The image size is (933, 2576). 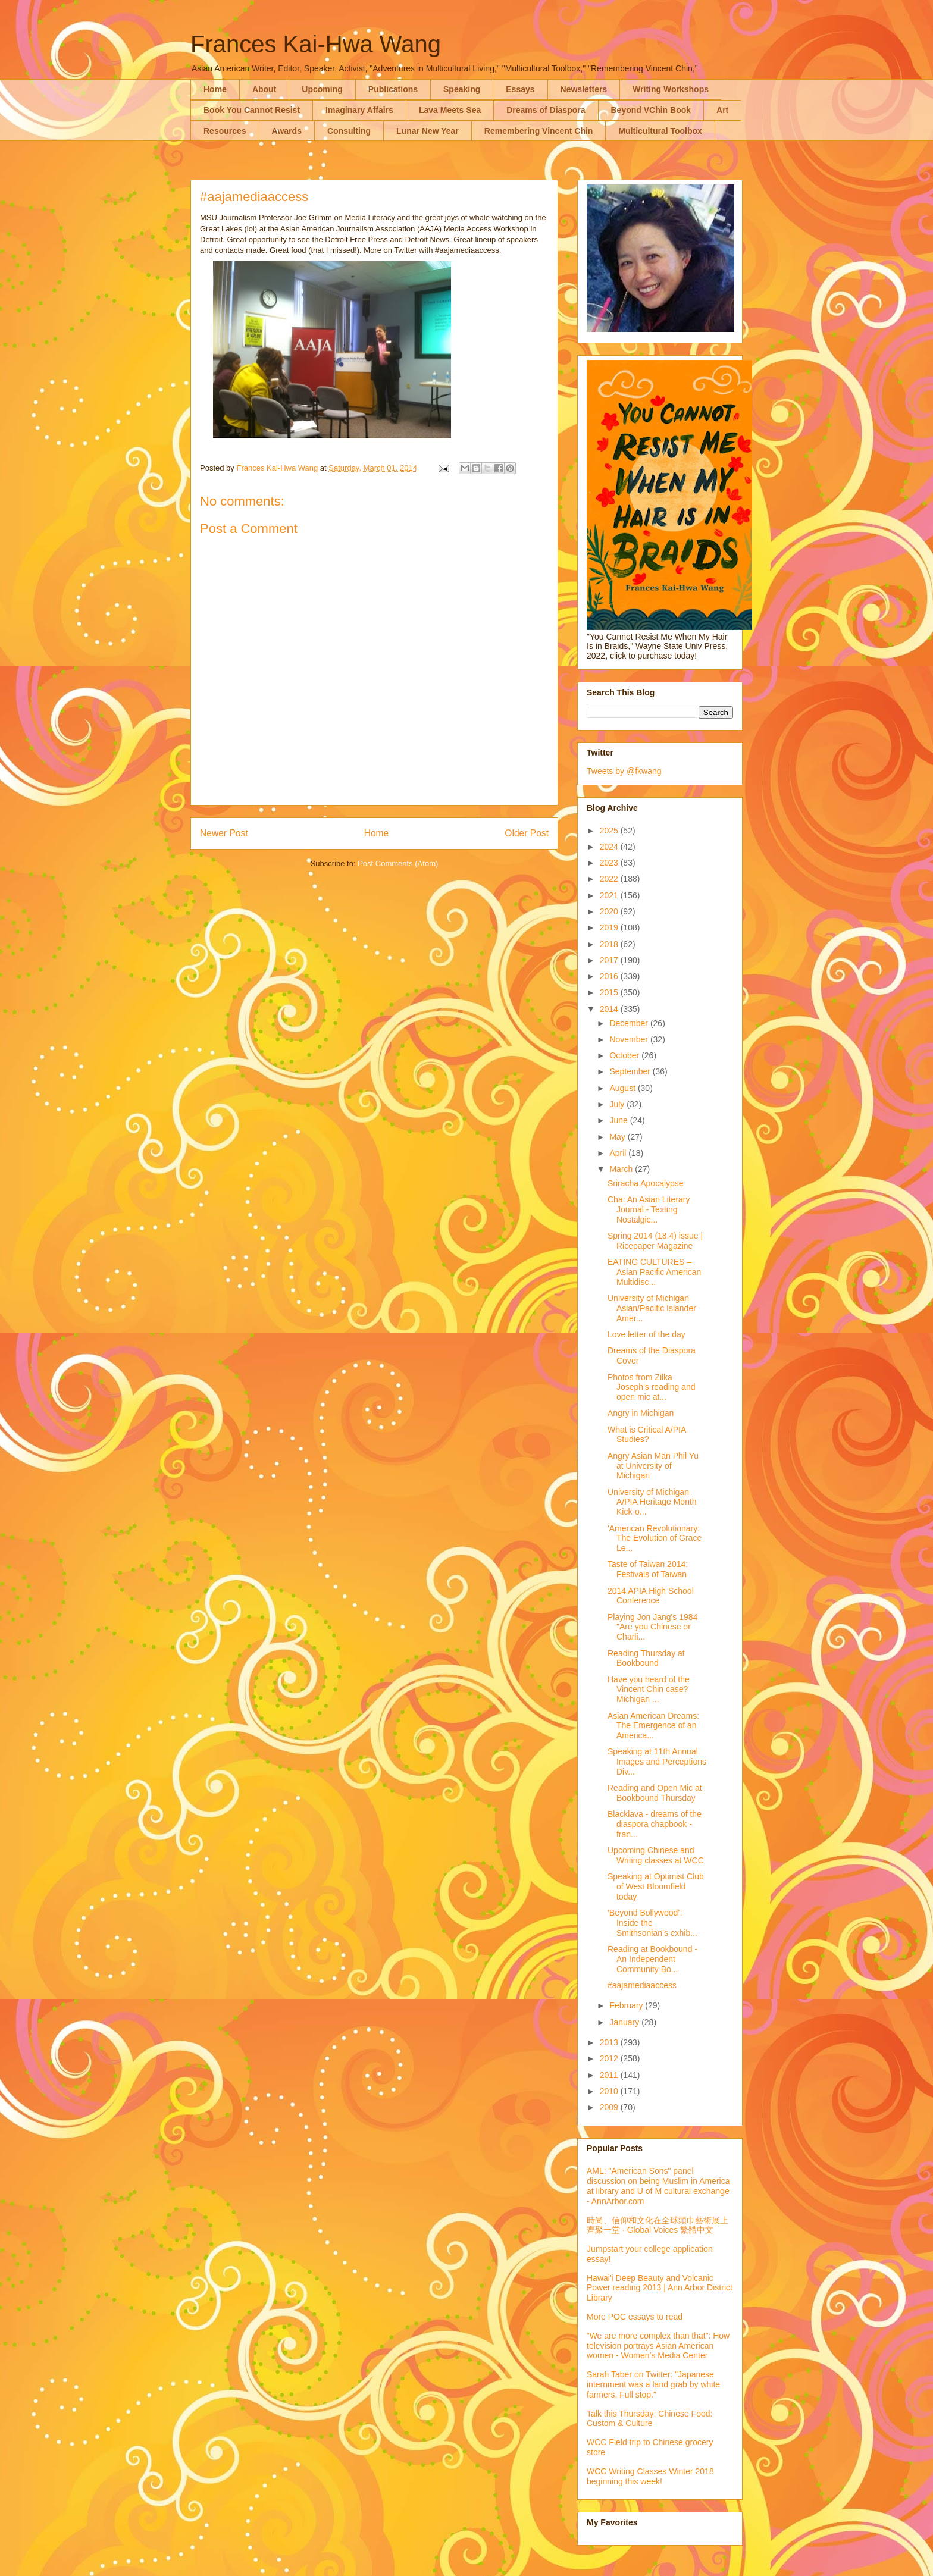 What do you see at coordinates (619, 1120) in the screenshot?
I see `June` at bounding box center [619, 1120].